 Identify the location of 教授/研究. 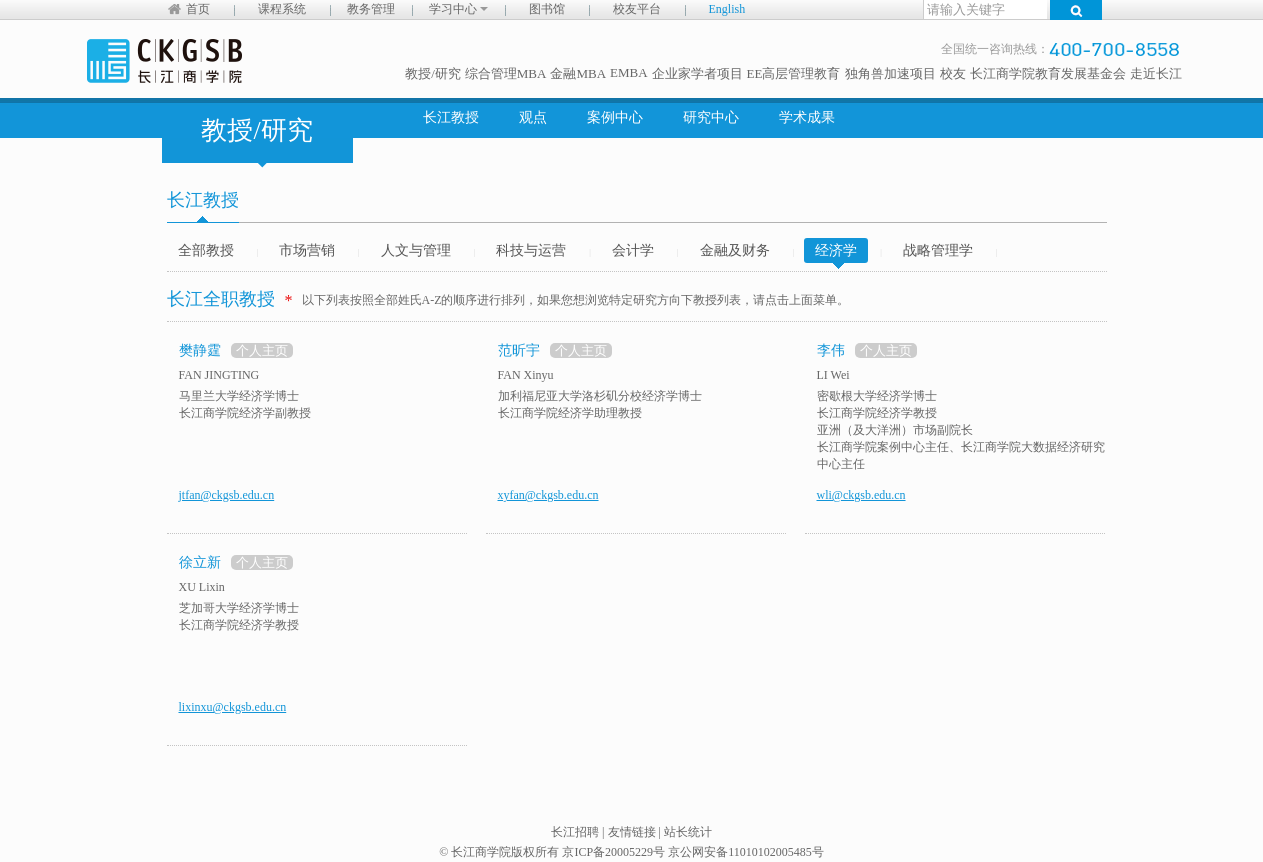
(433, 73).